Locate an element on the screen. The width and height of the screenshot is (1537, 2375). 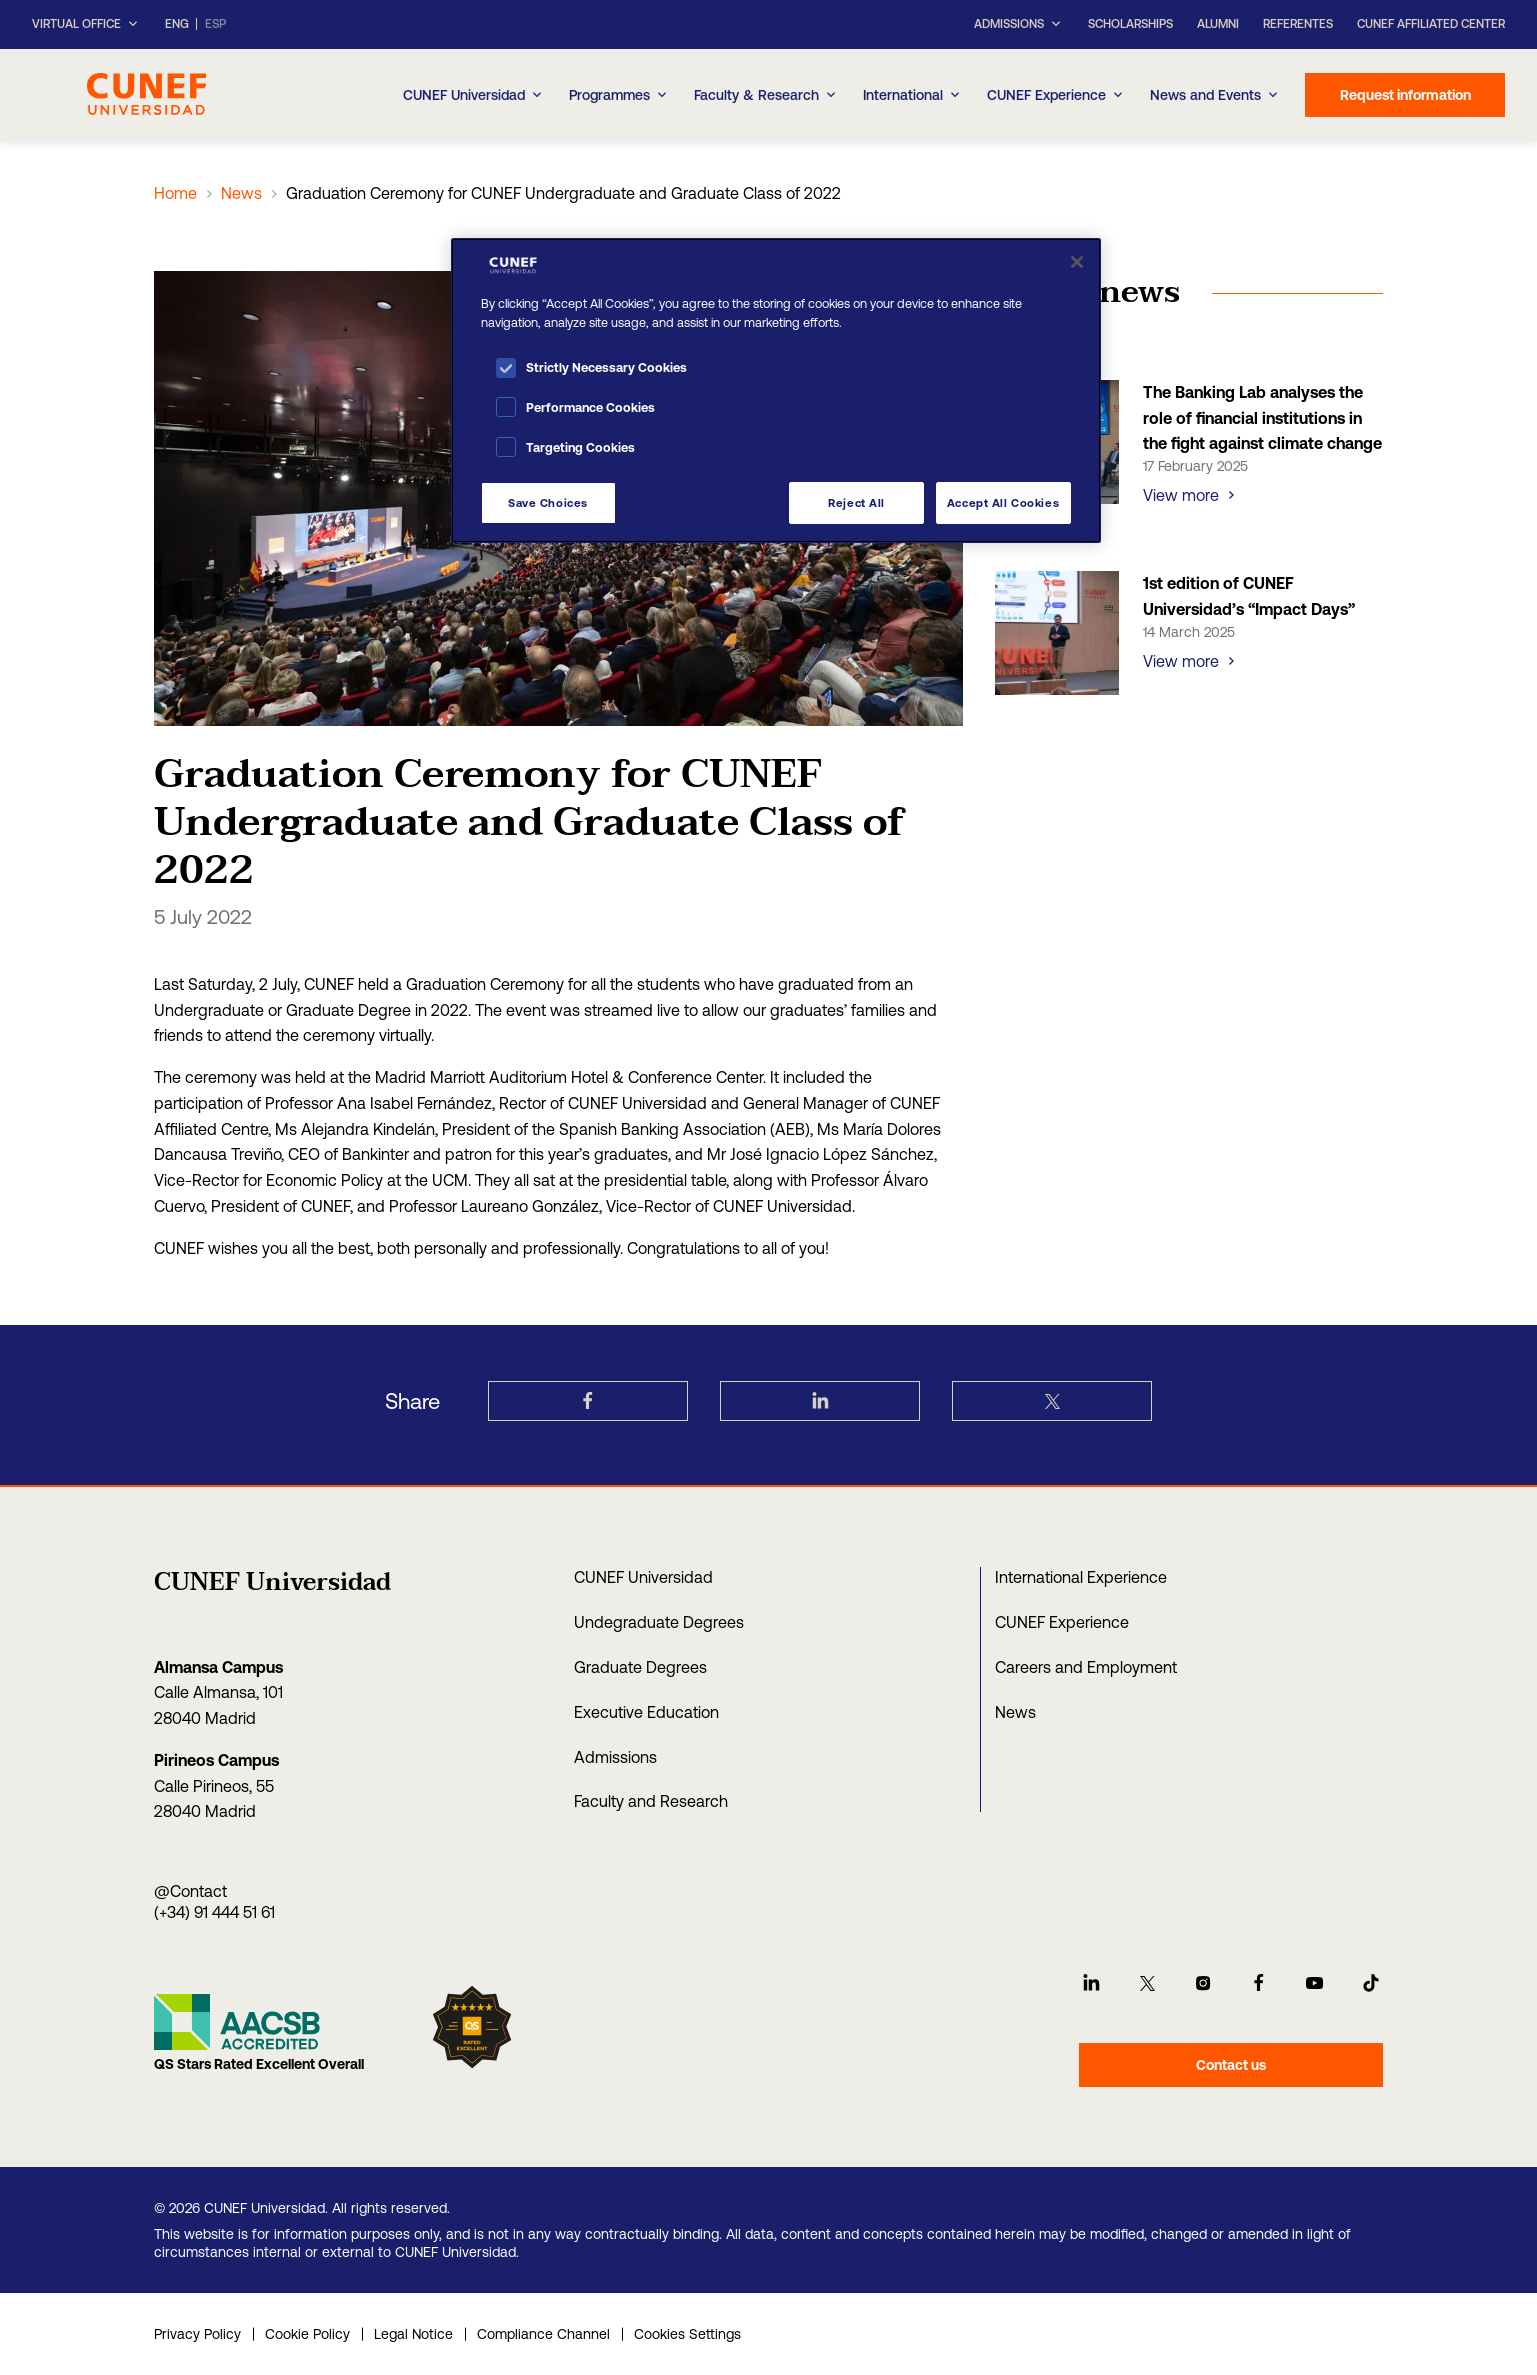
Home is located at coordinates (175, 193).